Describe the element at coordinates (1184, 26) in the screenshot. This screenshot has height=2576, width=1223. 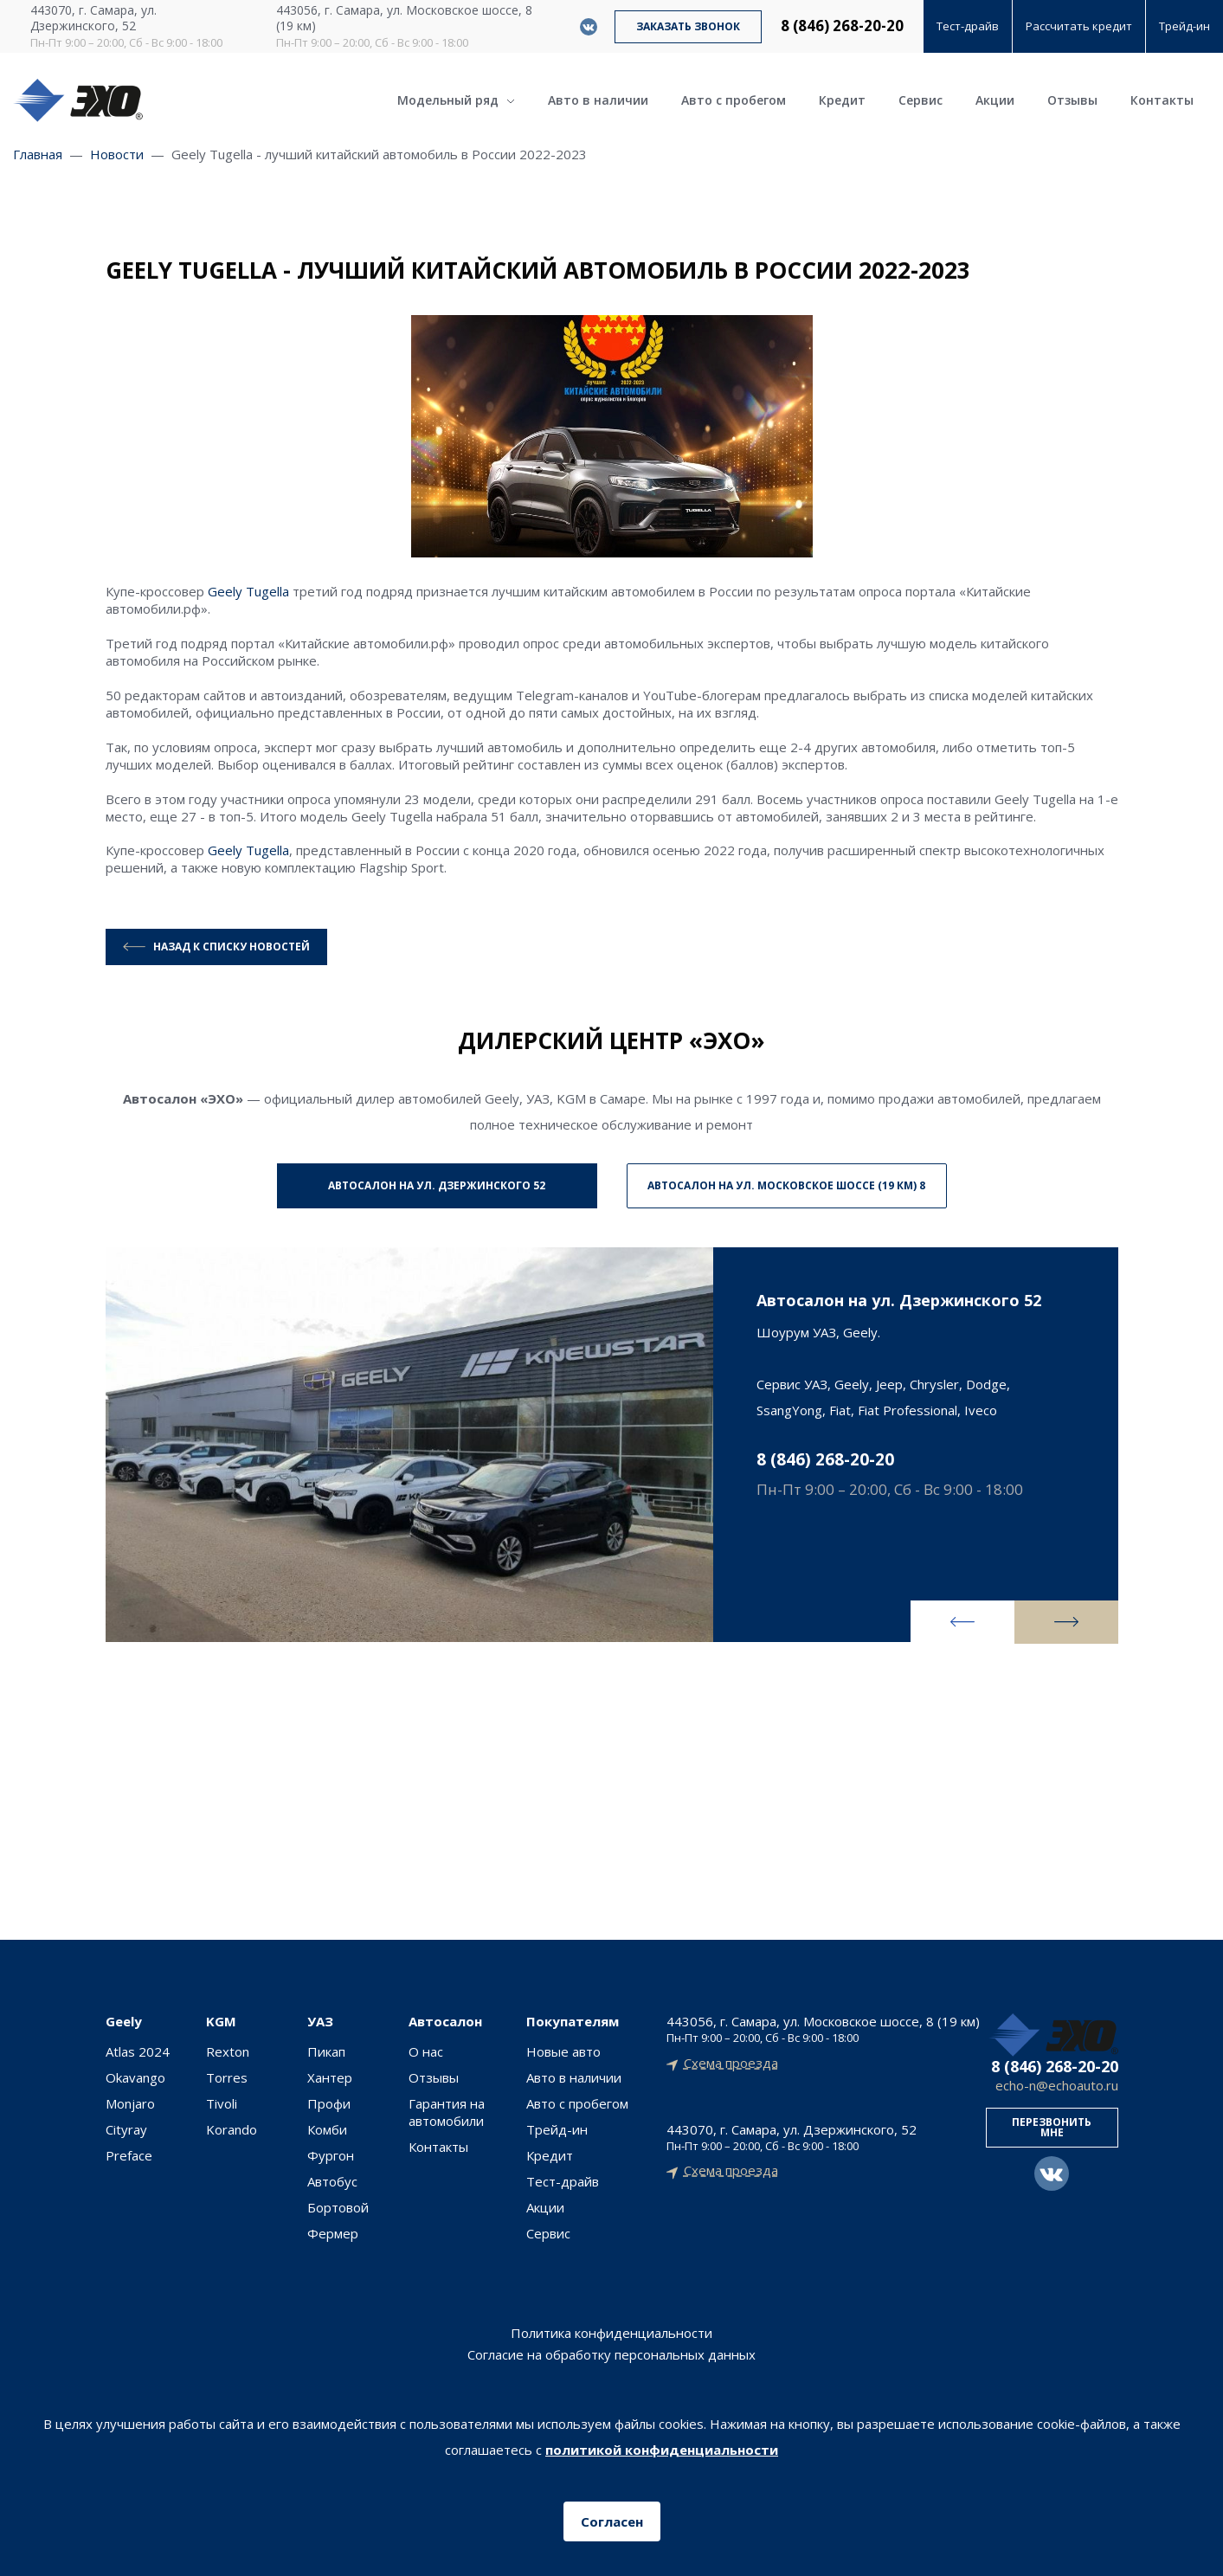
I see `Трейд-ин` at that location.